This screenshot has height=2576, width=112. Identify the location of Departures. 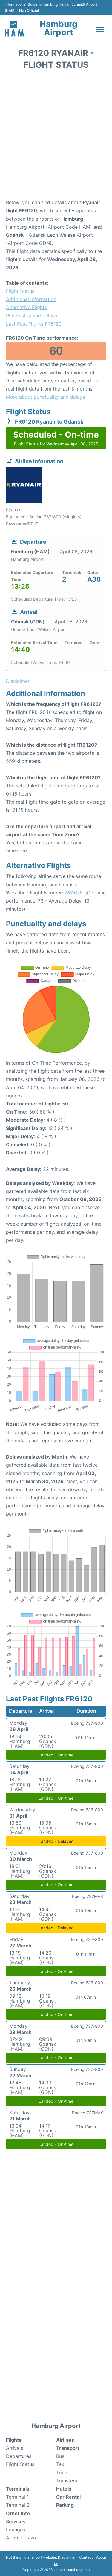
(18, 2456).